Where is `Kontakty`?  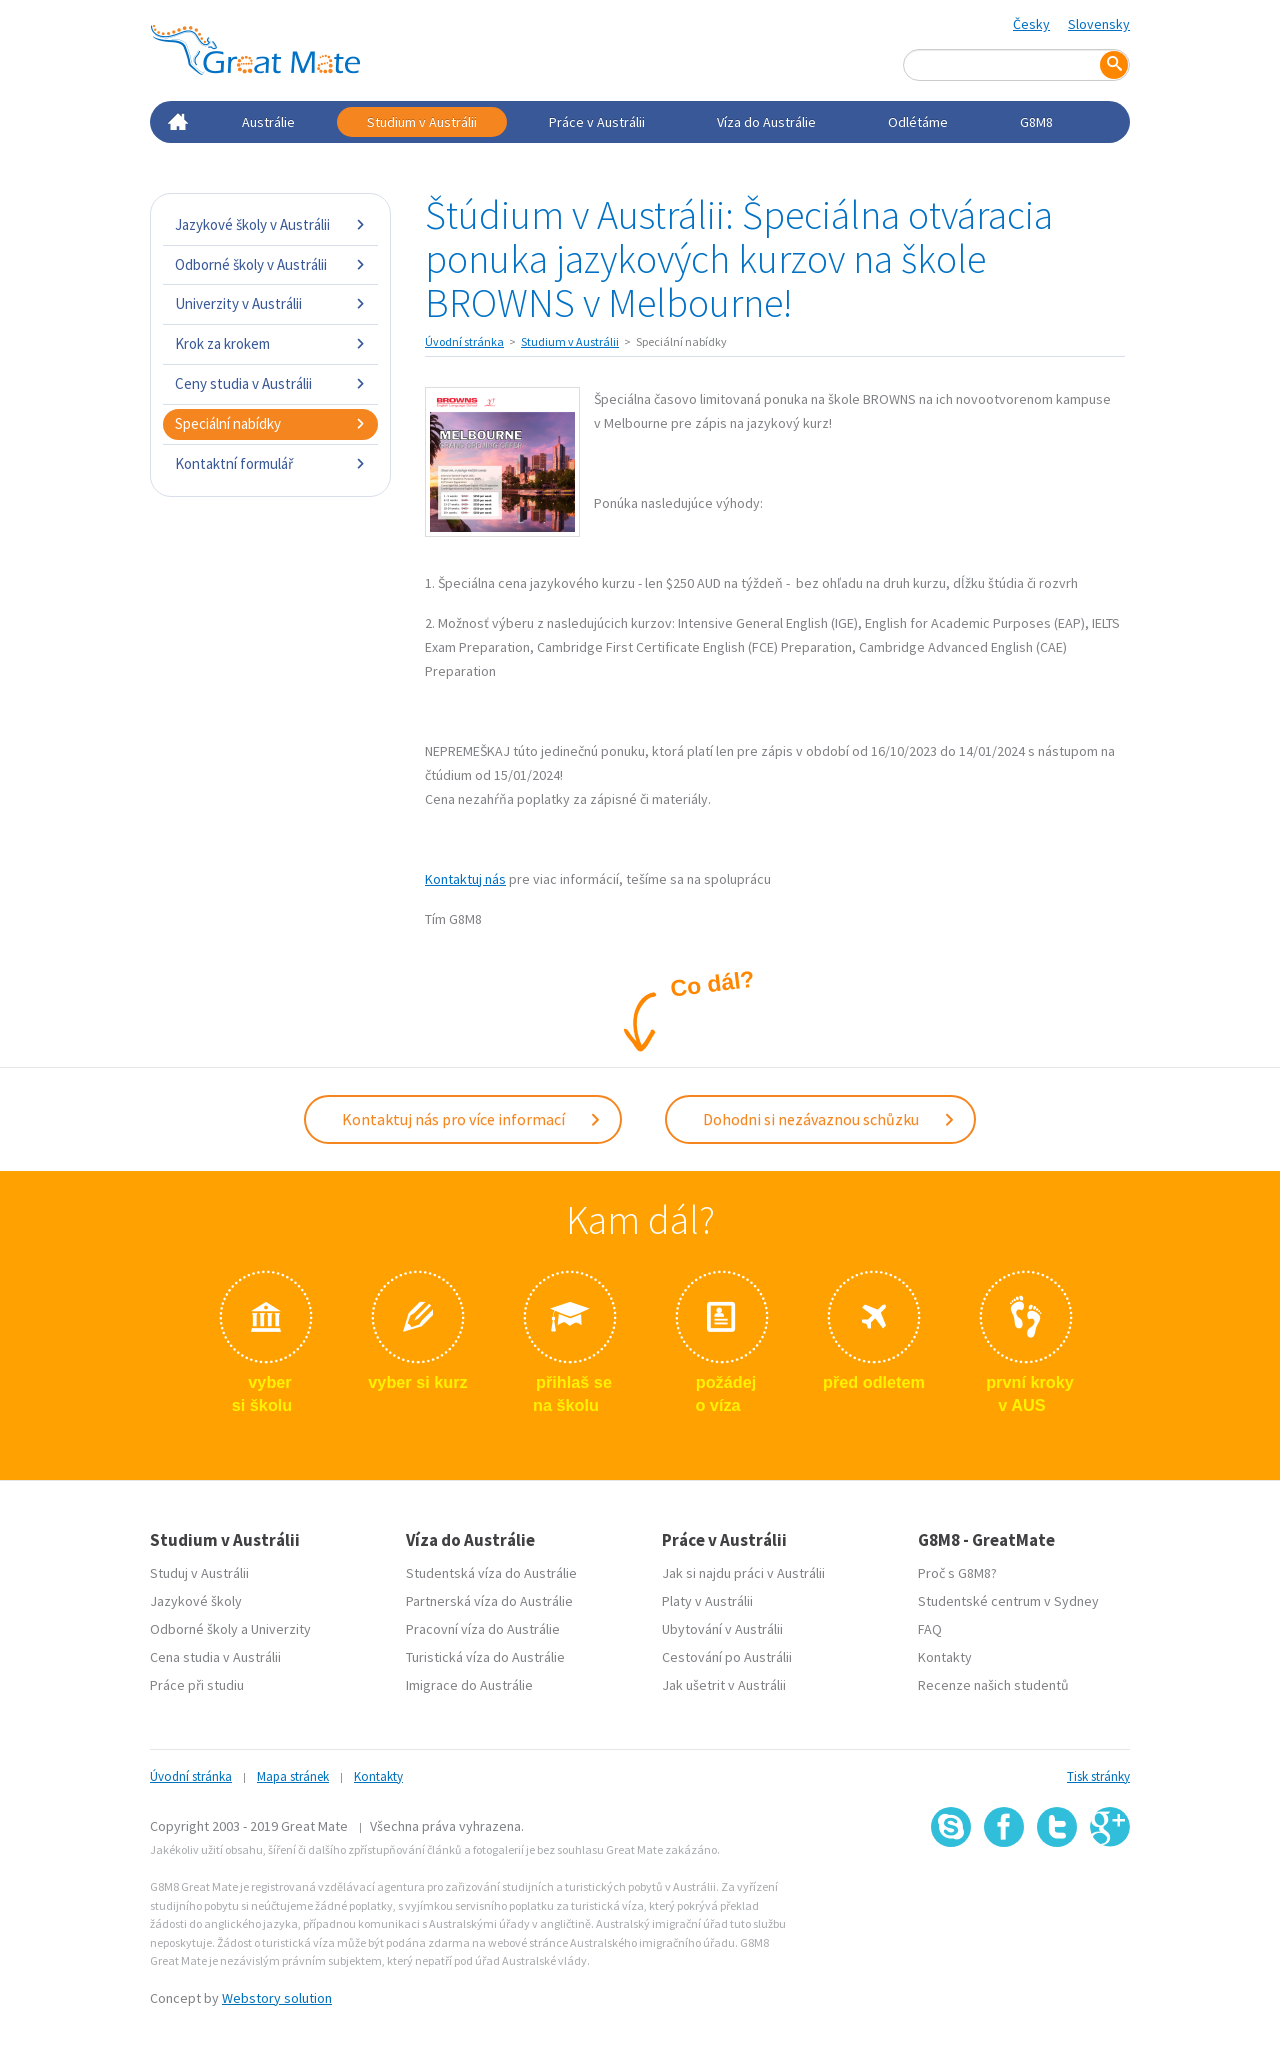
Kontakty is located at coordinates (945, 1653).